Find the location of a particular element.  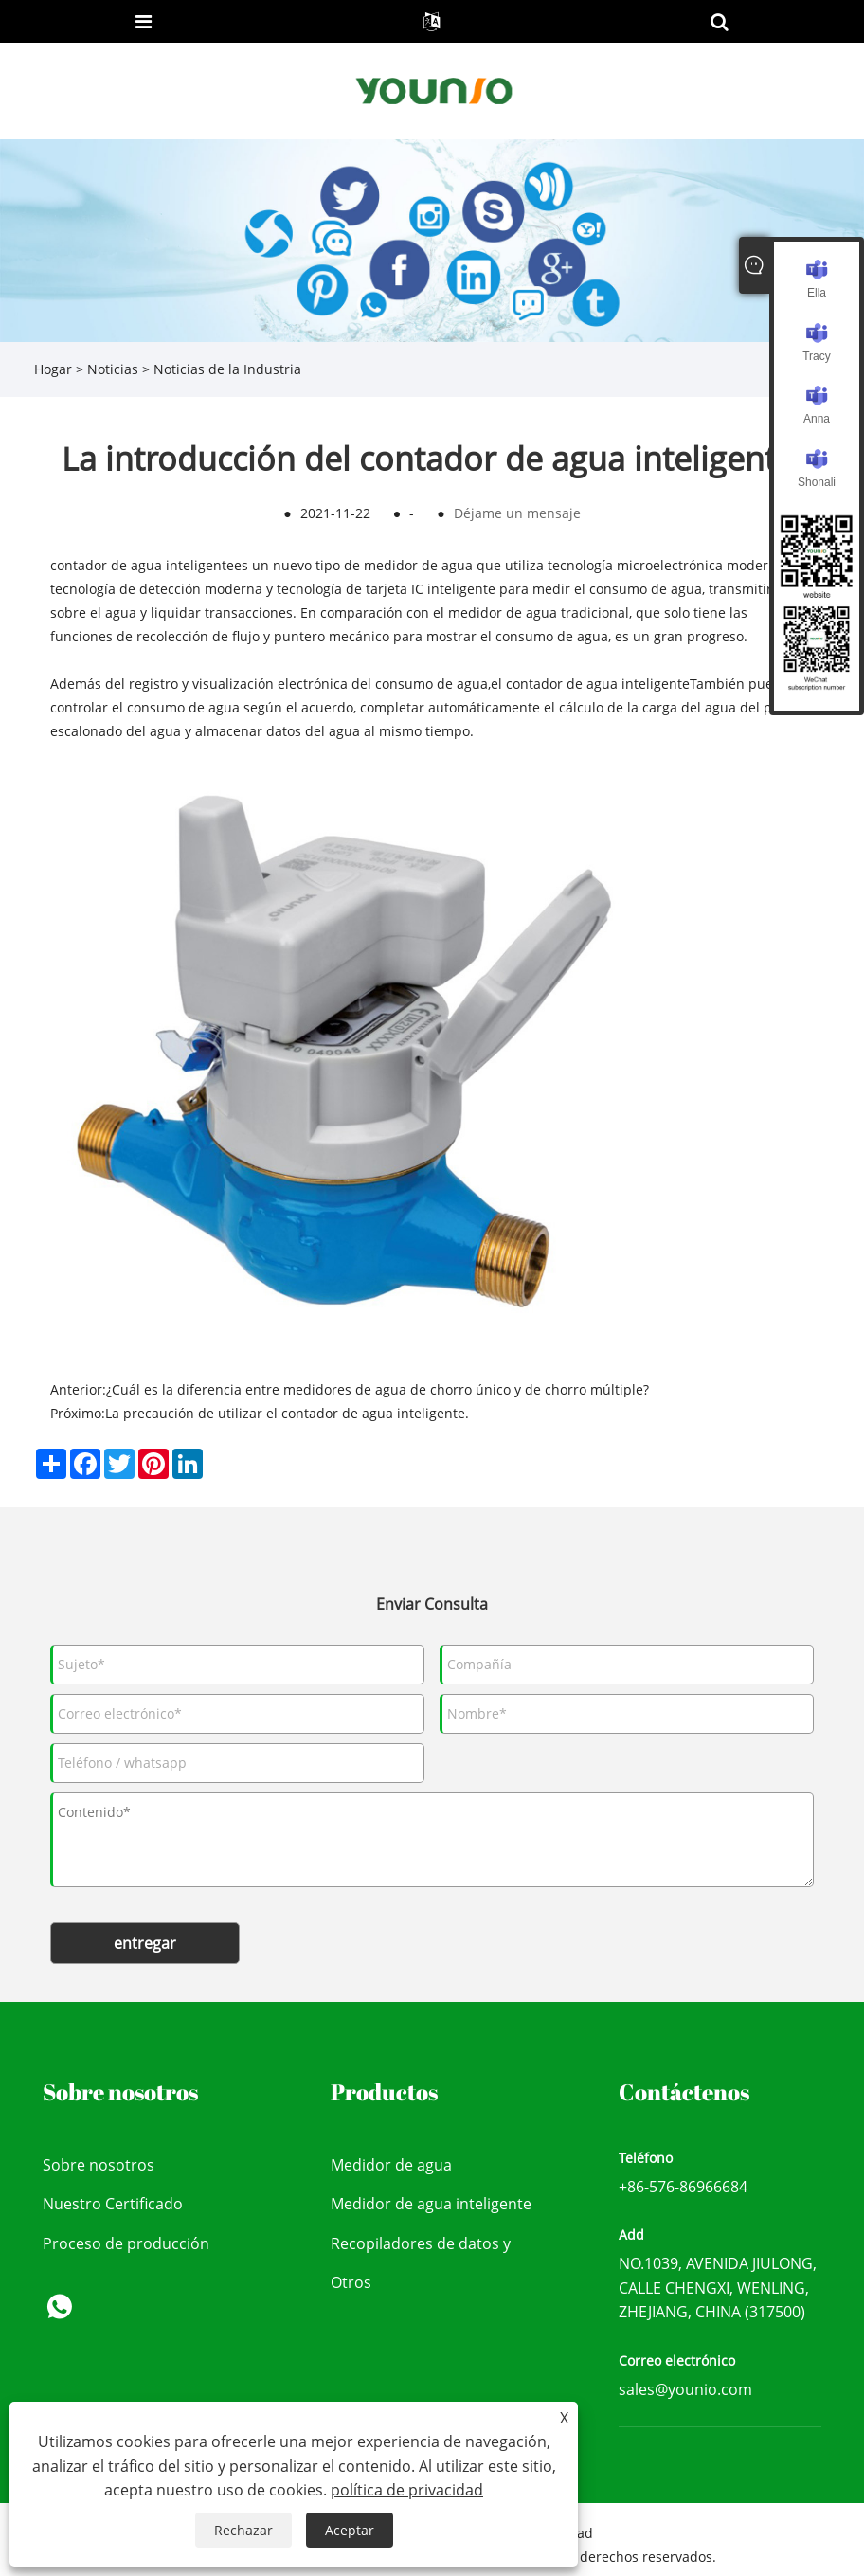

Noticias is located at coordinates (112, 369).